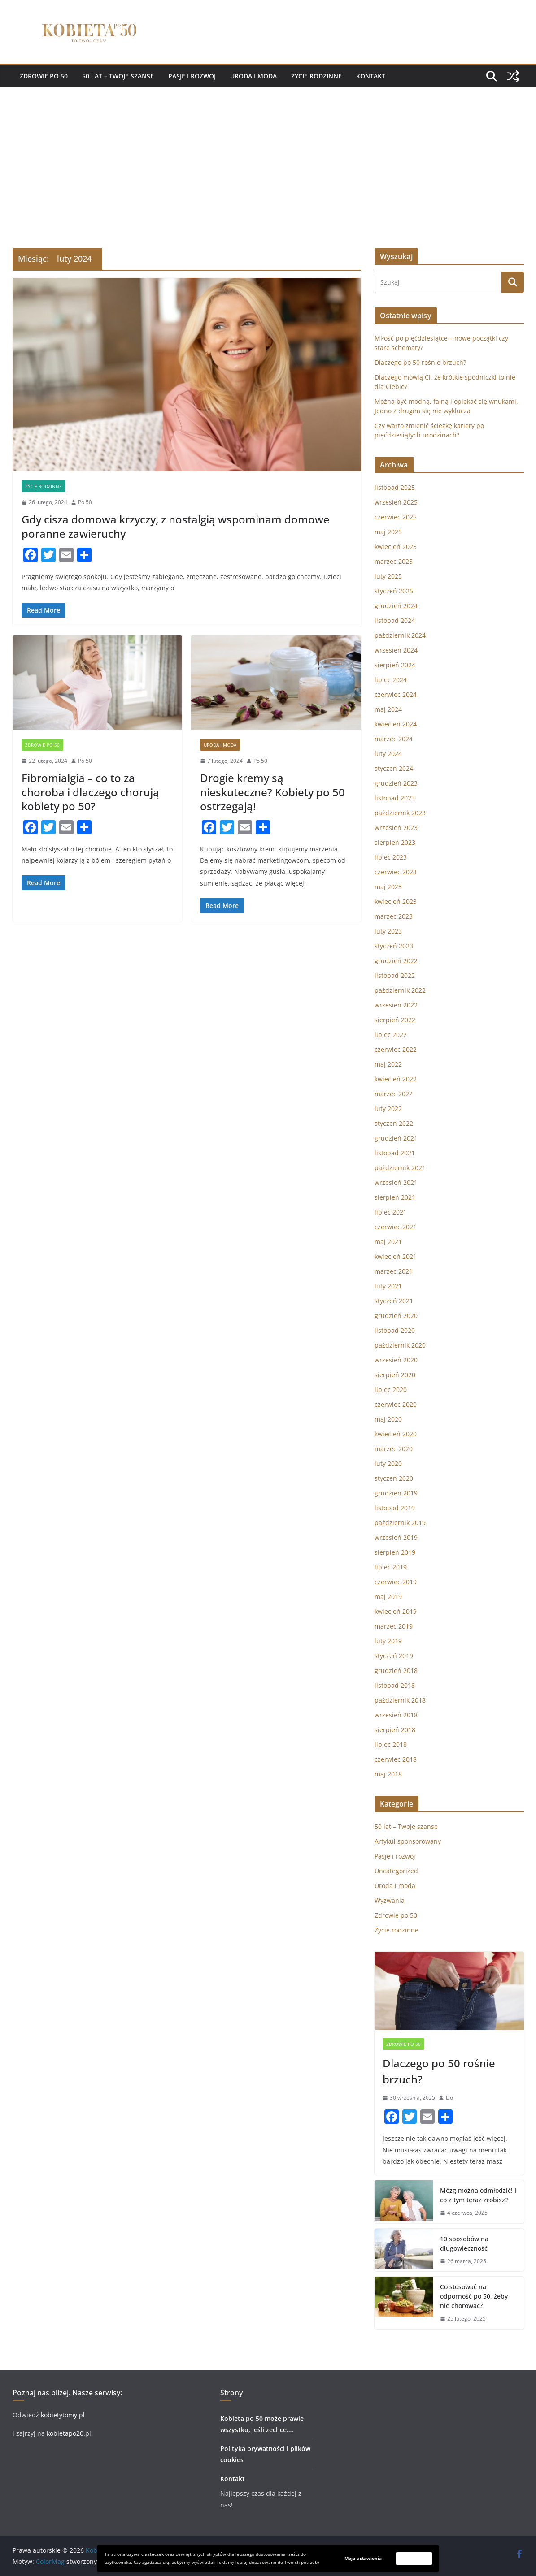 The height and width of the screenshot is (2576, 536). What do you see at coordinates (400, 1345) in the screenshot?
I see `październik 2020` at bounding box center [400, 1345].